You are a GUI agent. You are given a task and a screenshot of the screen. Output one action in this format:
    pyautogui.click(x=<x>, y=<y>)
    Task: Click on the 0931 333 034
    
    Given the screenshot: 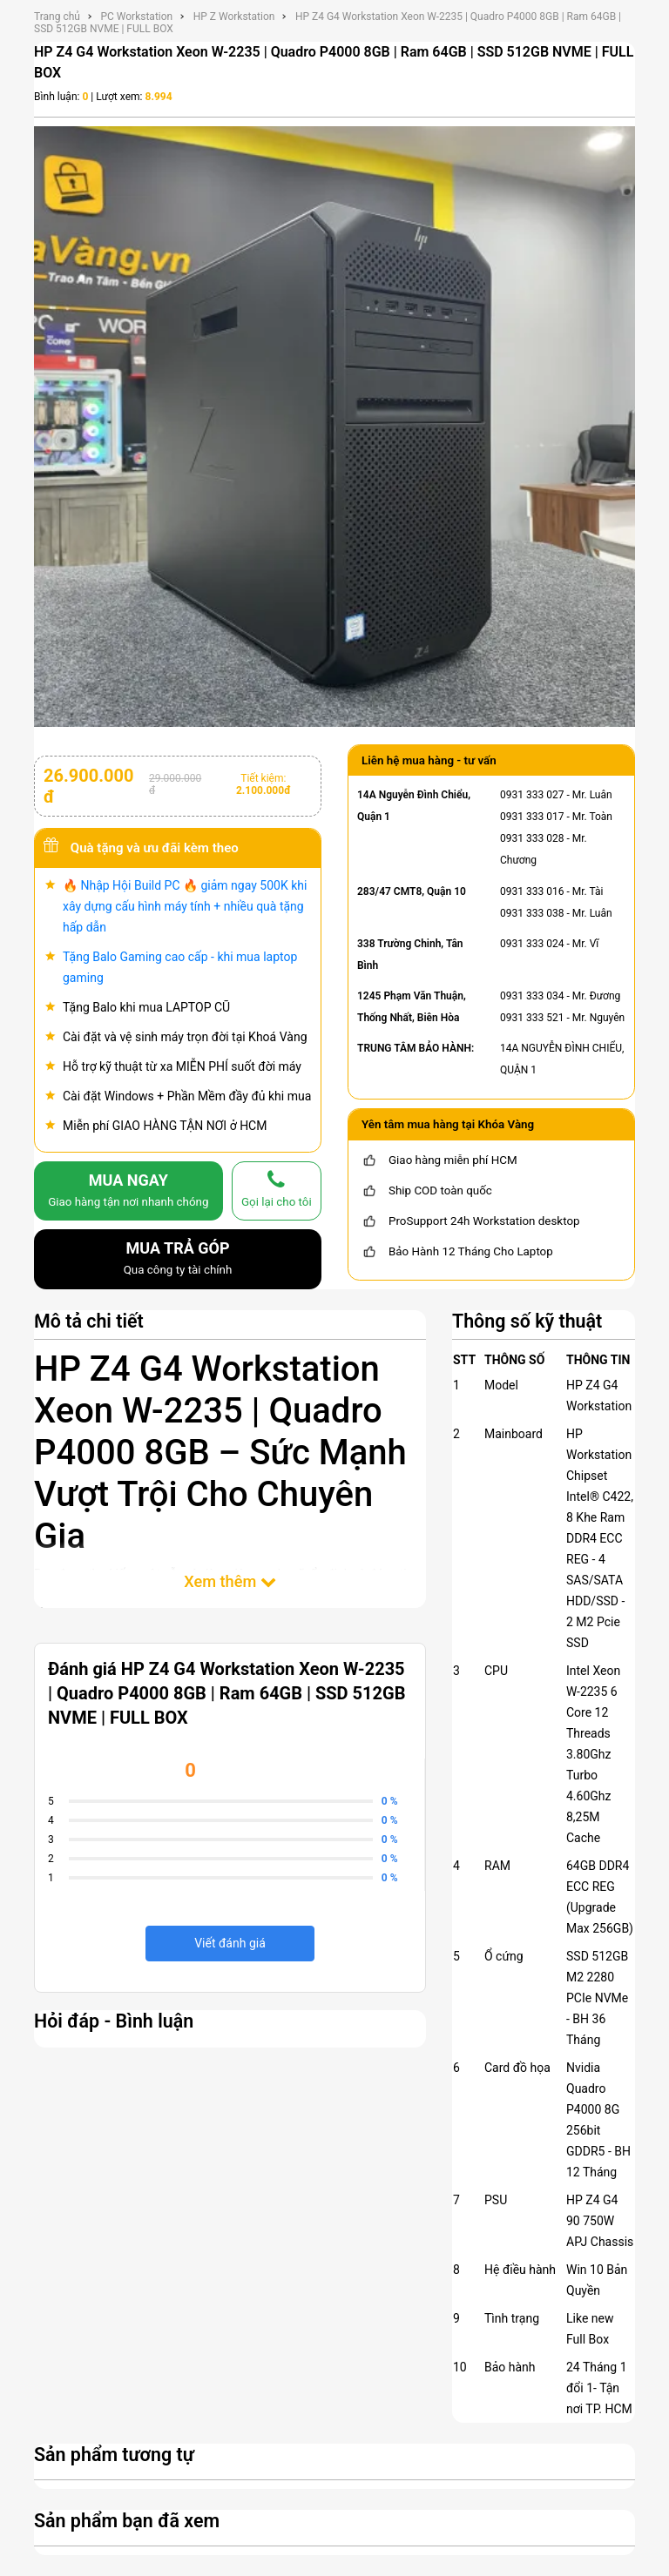 What is the action you would take?
    pyautogui.click(x=532, y=996)
    